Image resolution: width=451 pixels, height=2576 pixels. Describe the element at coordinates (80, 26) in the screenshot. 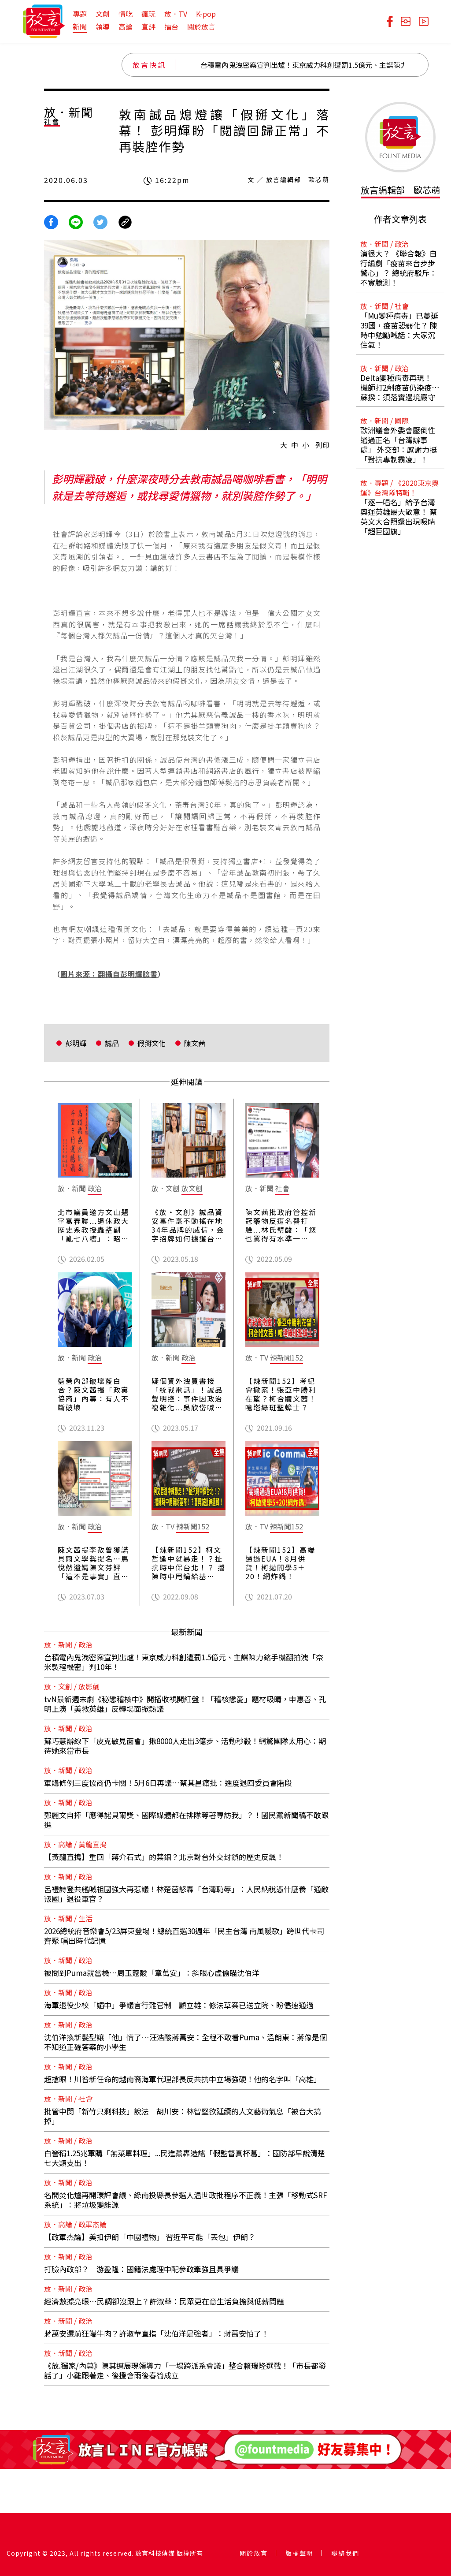

I see `新聞` at that location.